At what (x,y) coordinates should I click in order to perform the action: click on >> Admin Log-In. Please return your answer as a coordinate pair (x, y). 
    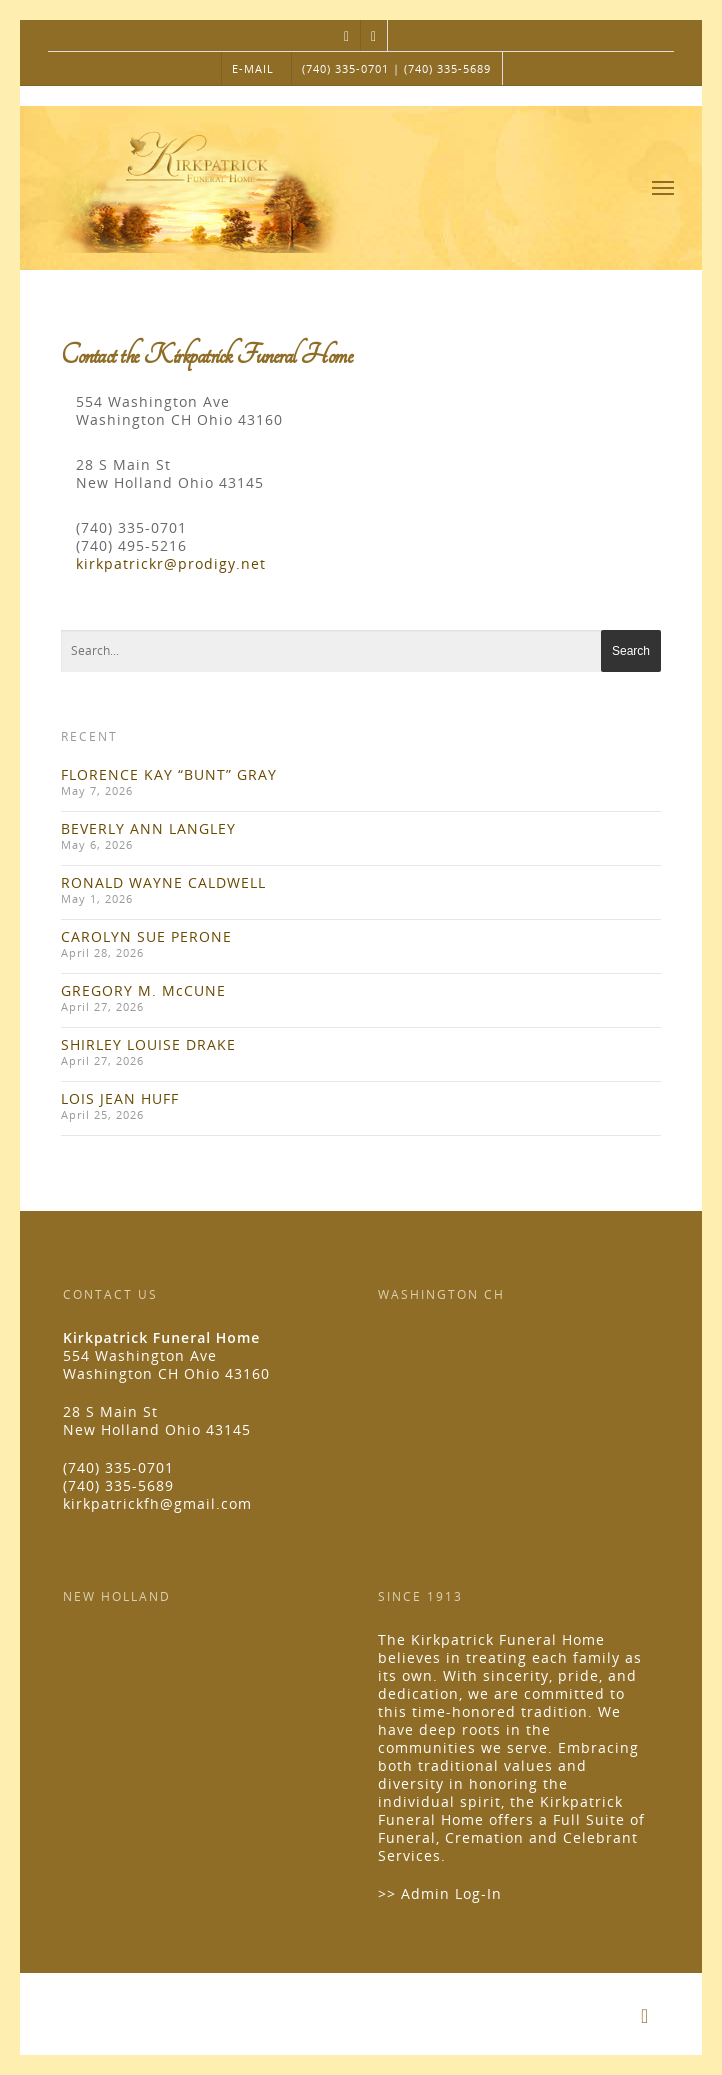
    Looking at the image, I should click on (440, 1893).